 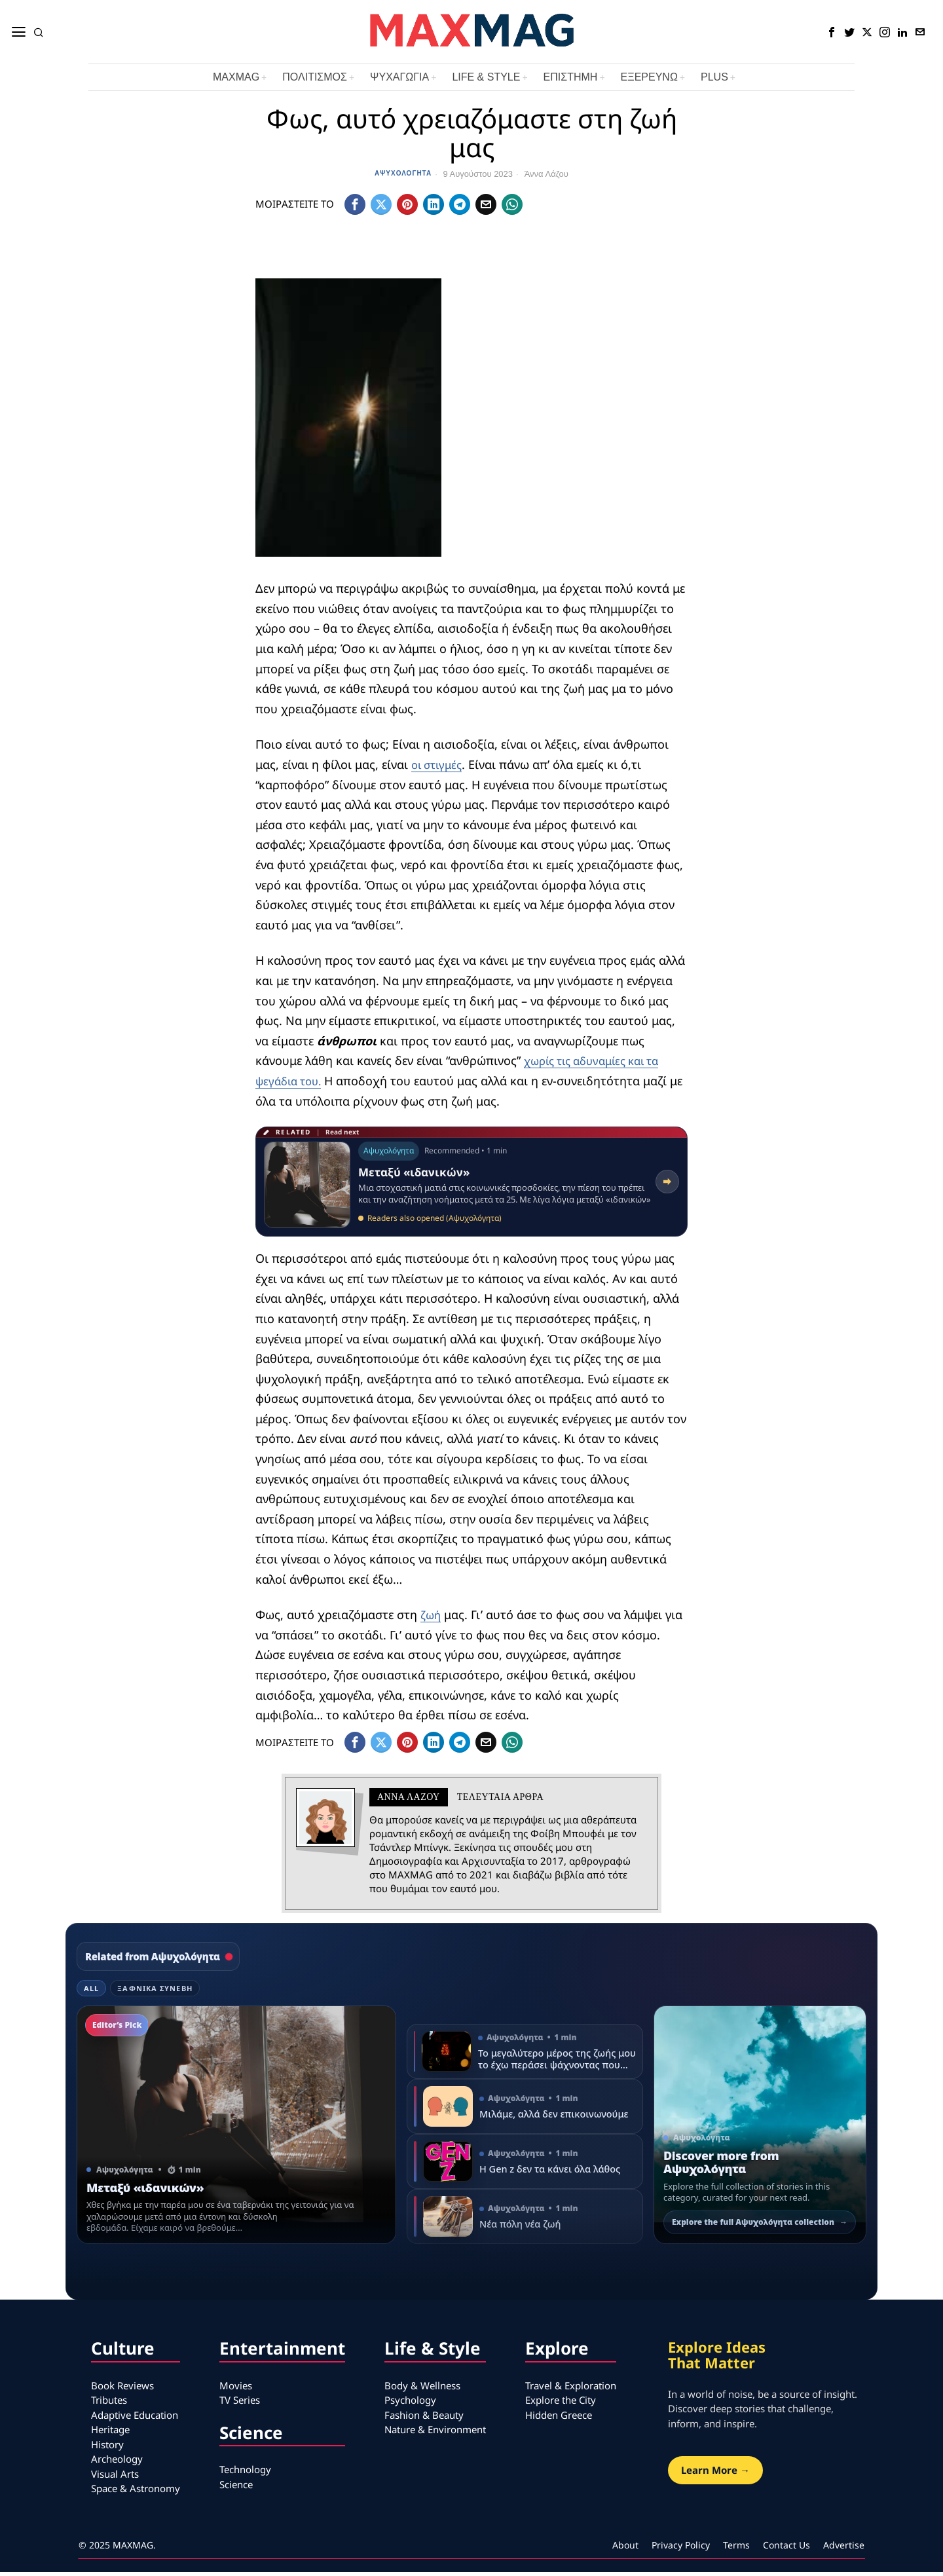 I want to click on Learn More →, so click(x=715, y=2473).